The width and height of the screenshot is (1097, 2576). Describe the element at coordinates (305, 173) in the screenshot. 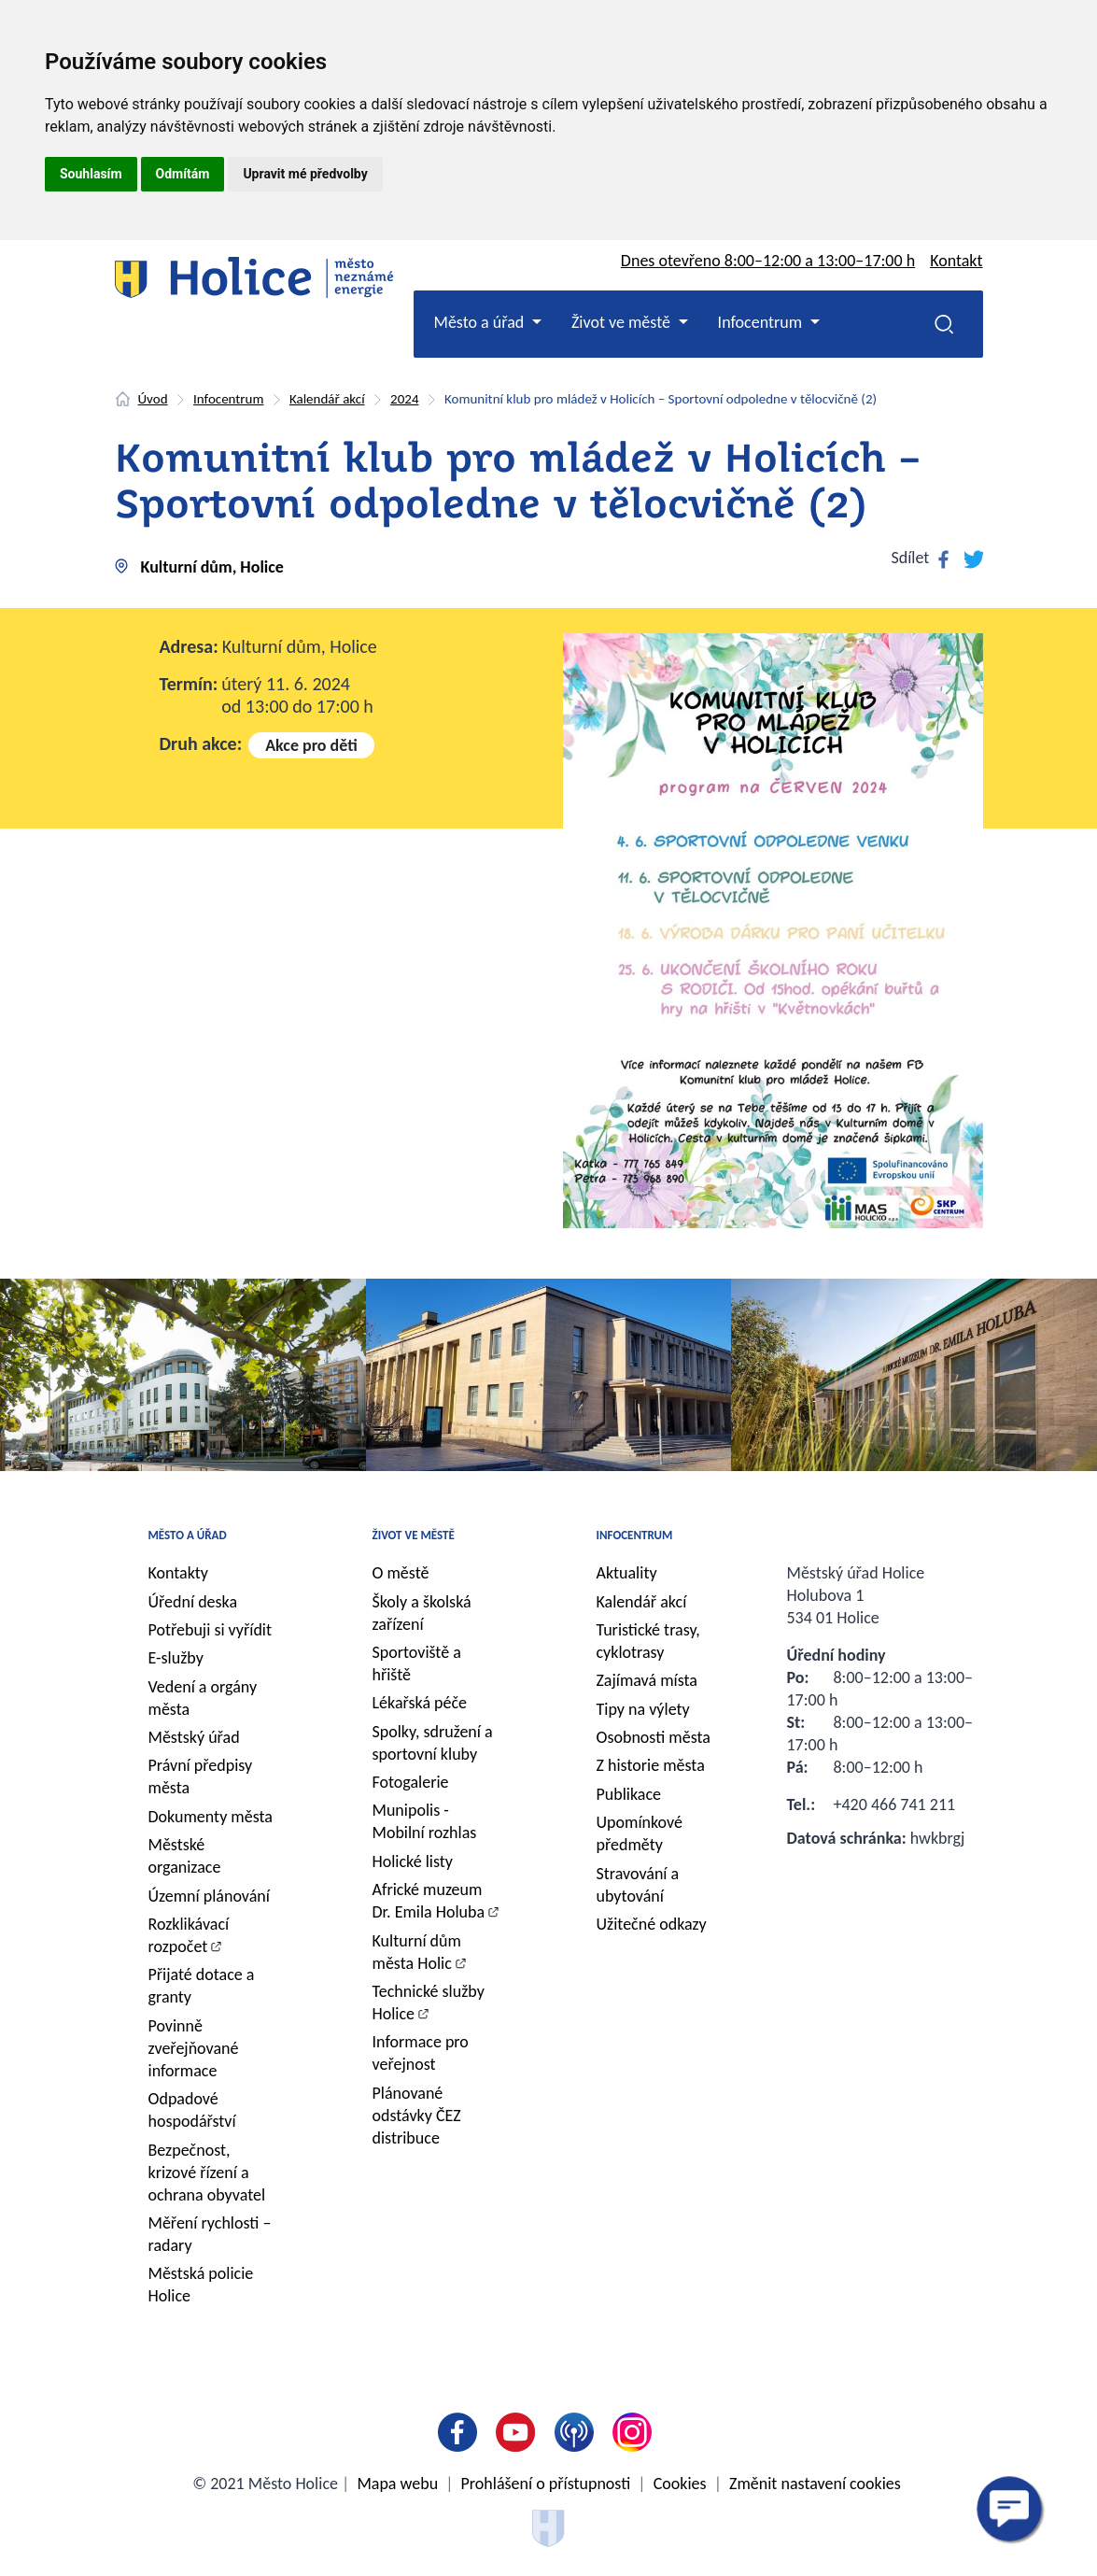

I see `Upravit mé předvolby [button]` at that location.